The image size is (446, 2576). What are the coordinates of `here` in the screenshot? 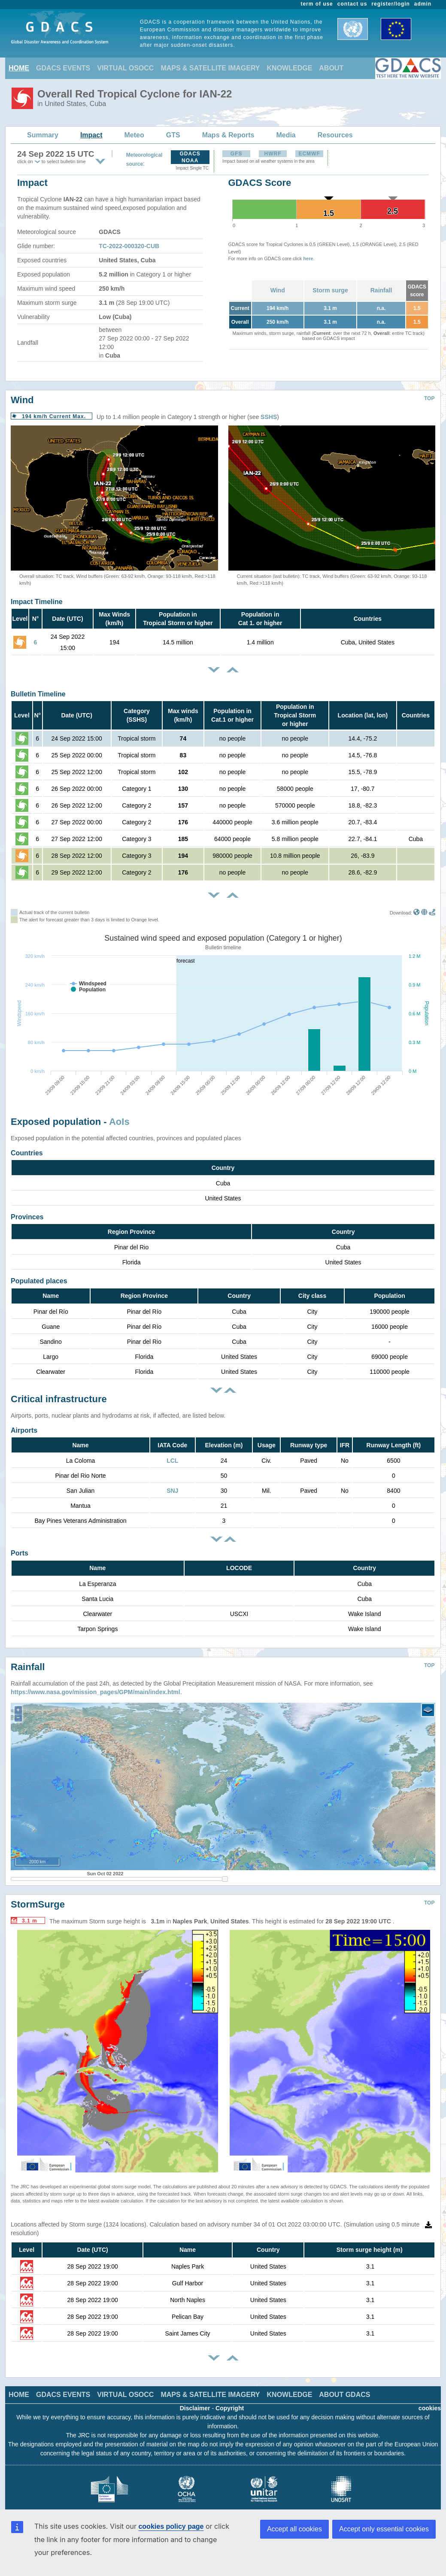 It's located at (308, 258).